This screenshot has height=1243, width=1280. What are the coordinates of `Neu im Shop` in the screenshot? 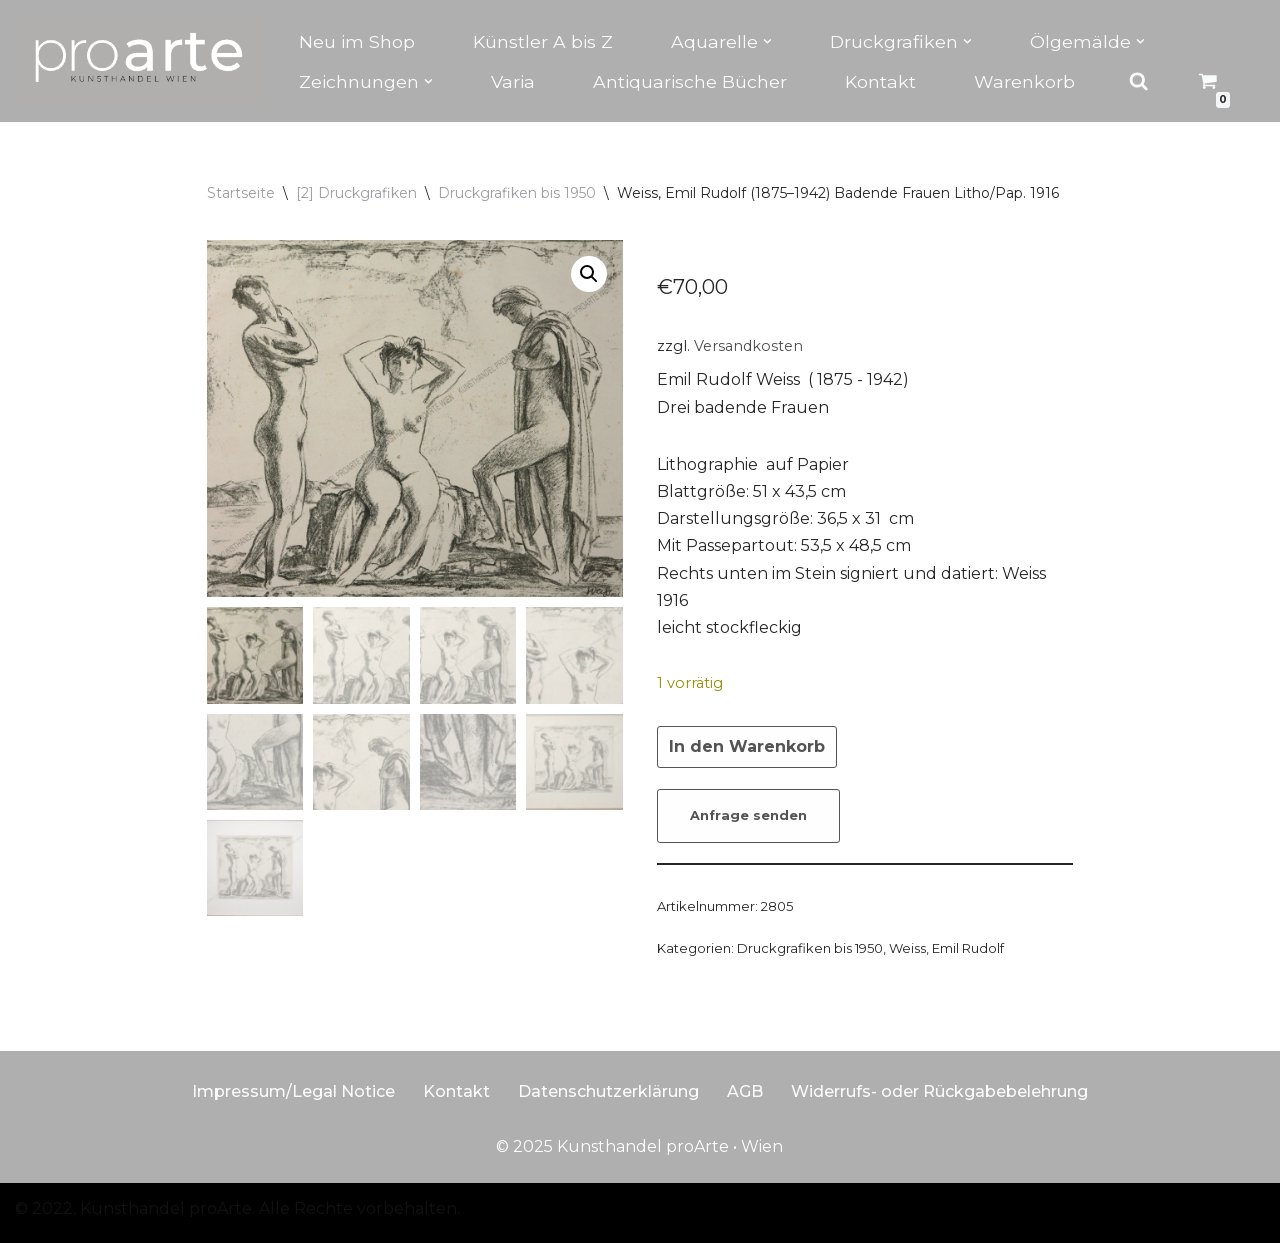 It's located at (357, 41).